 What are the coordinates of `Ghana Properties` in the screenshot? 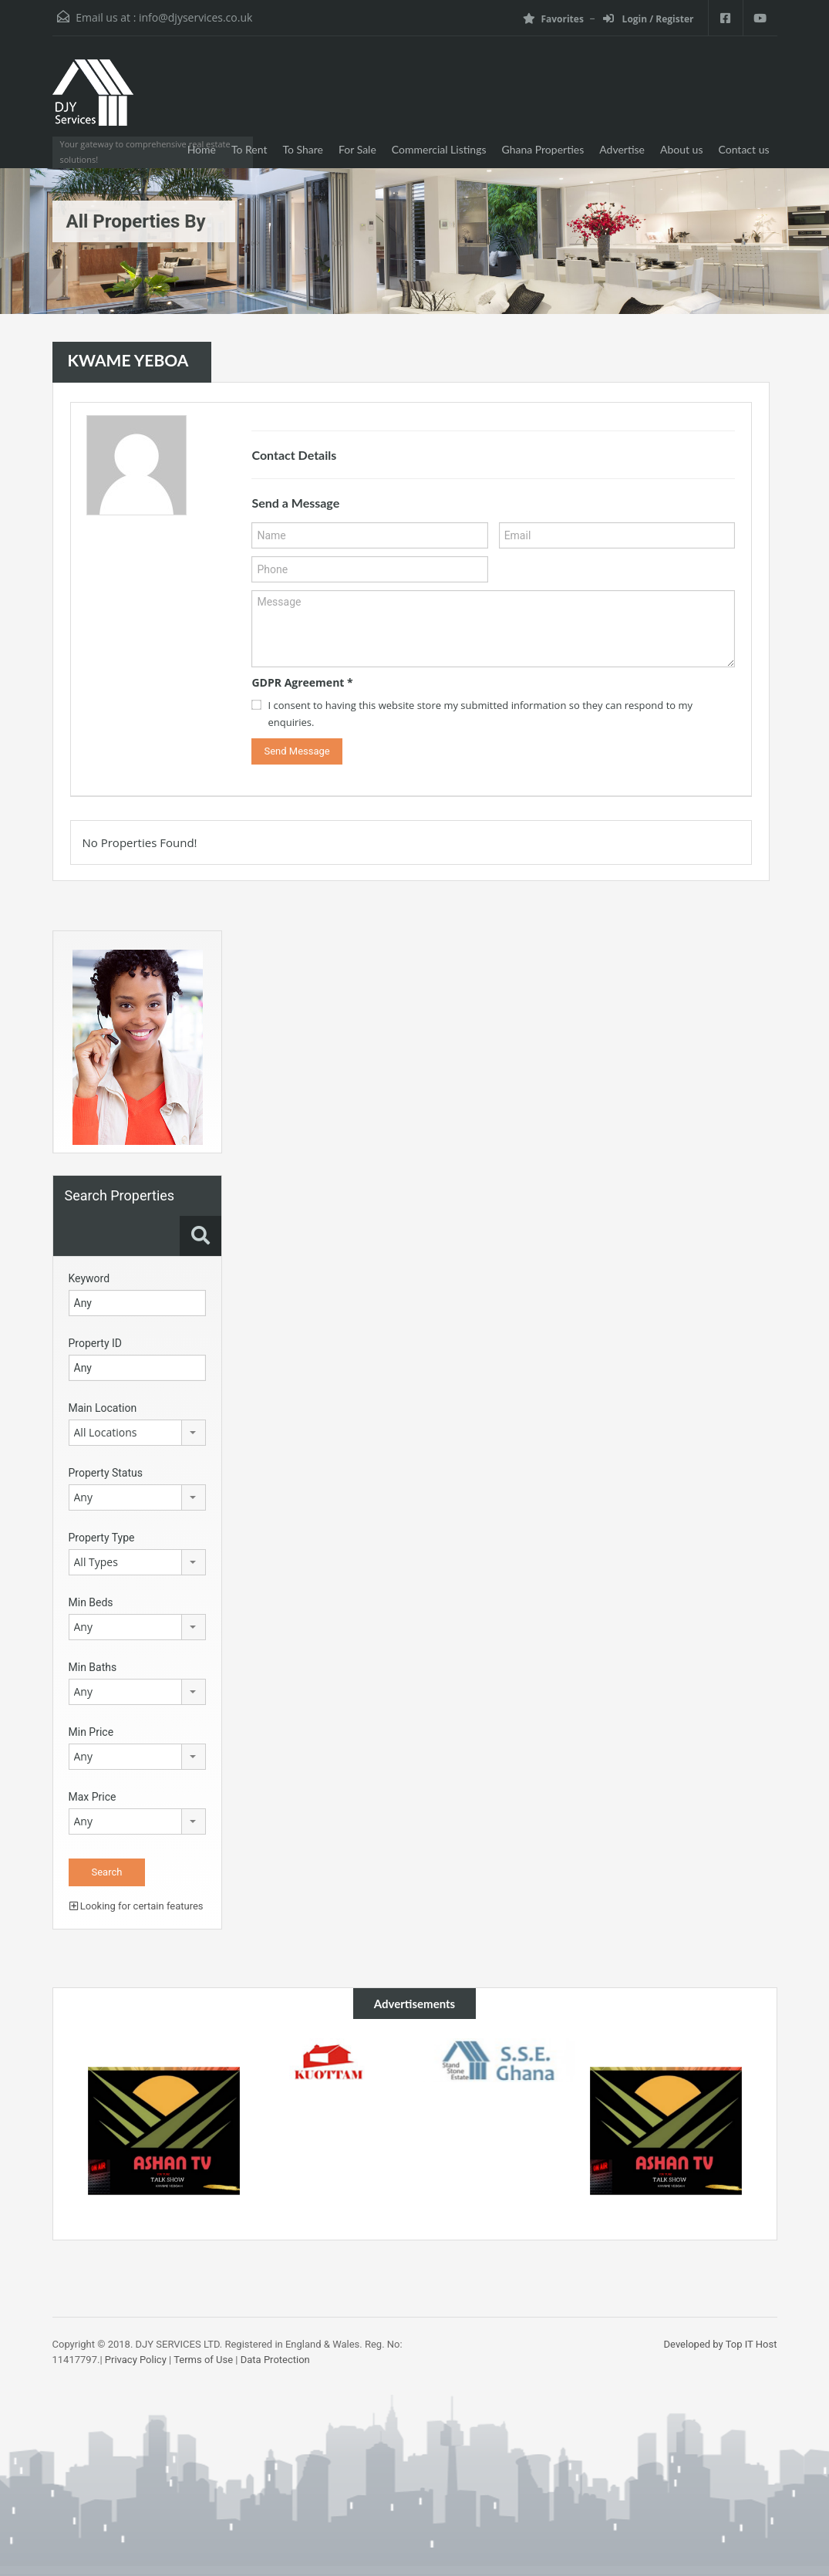 It's located at (542, 149).